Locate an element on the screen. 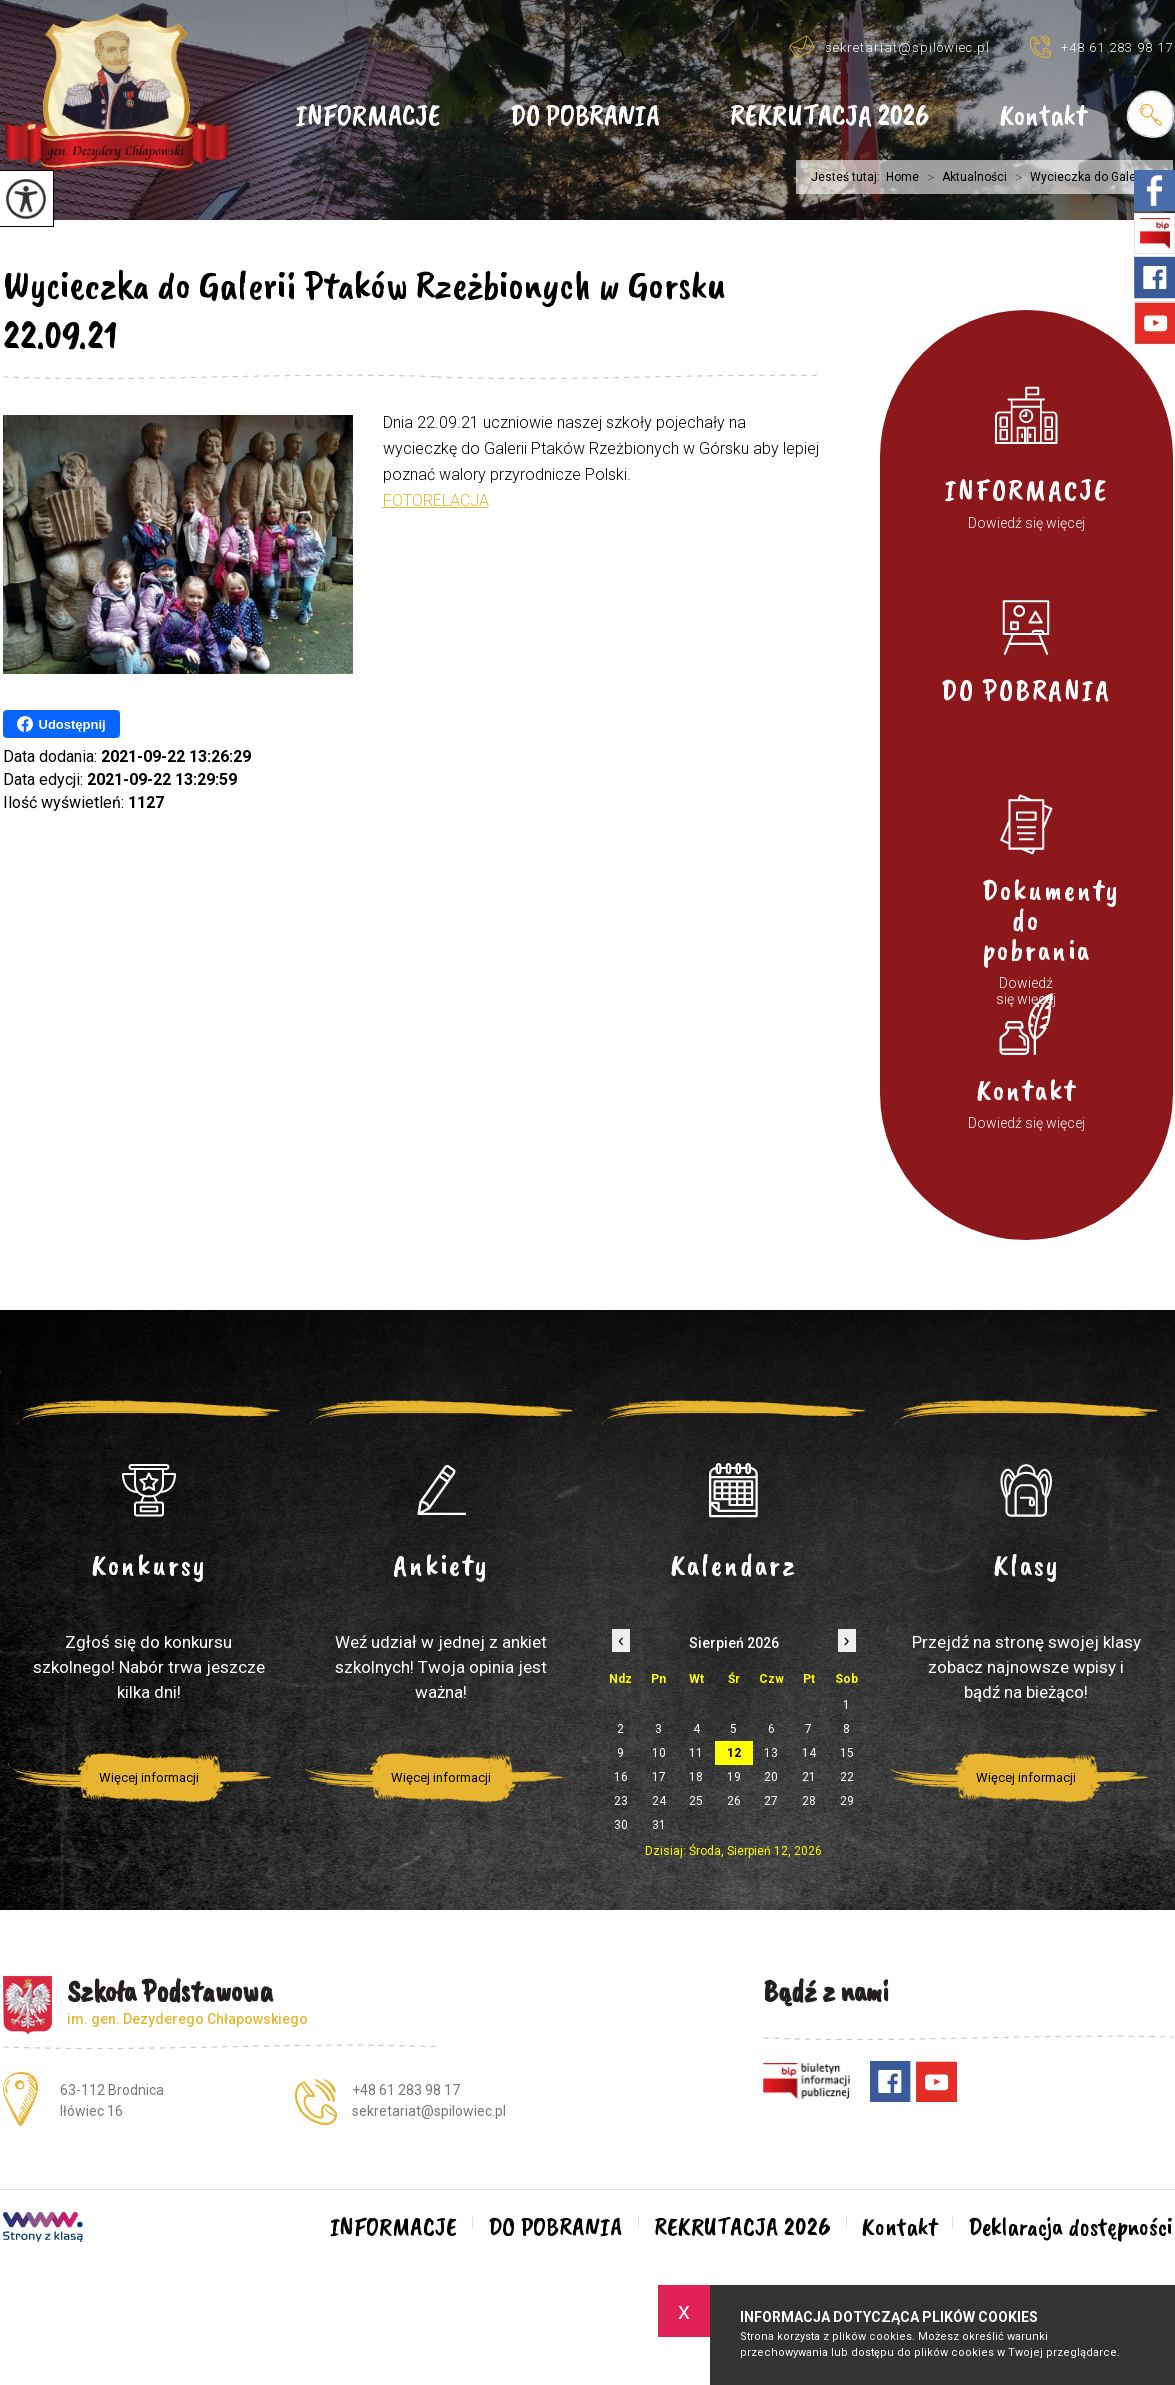 This screenshot has height=2385, width=1175. Jesteś tutaj: is located at coordinates (848, 177).